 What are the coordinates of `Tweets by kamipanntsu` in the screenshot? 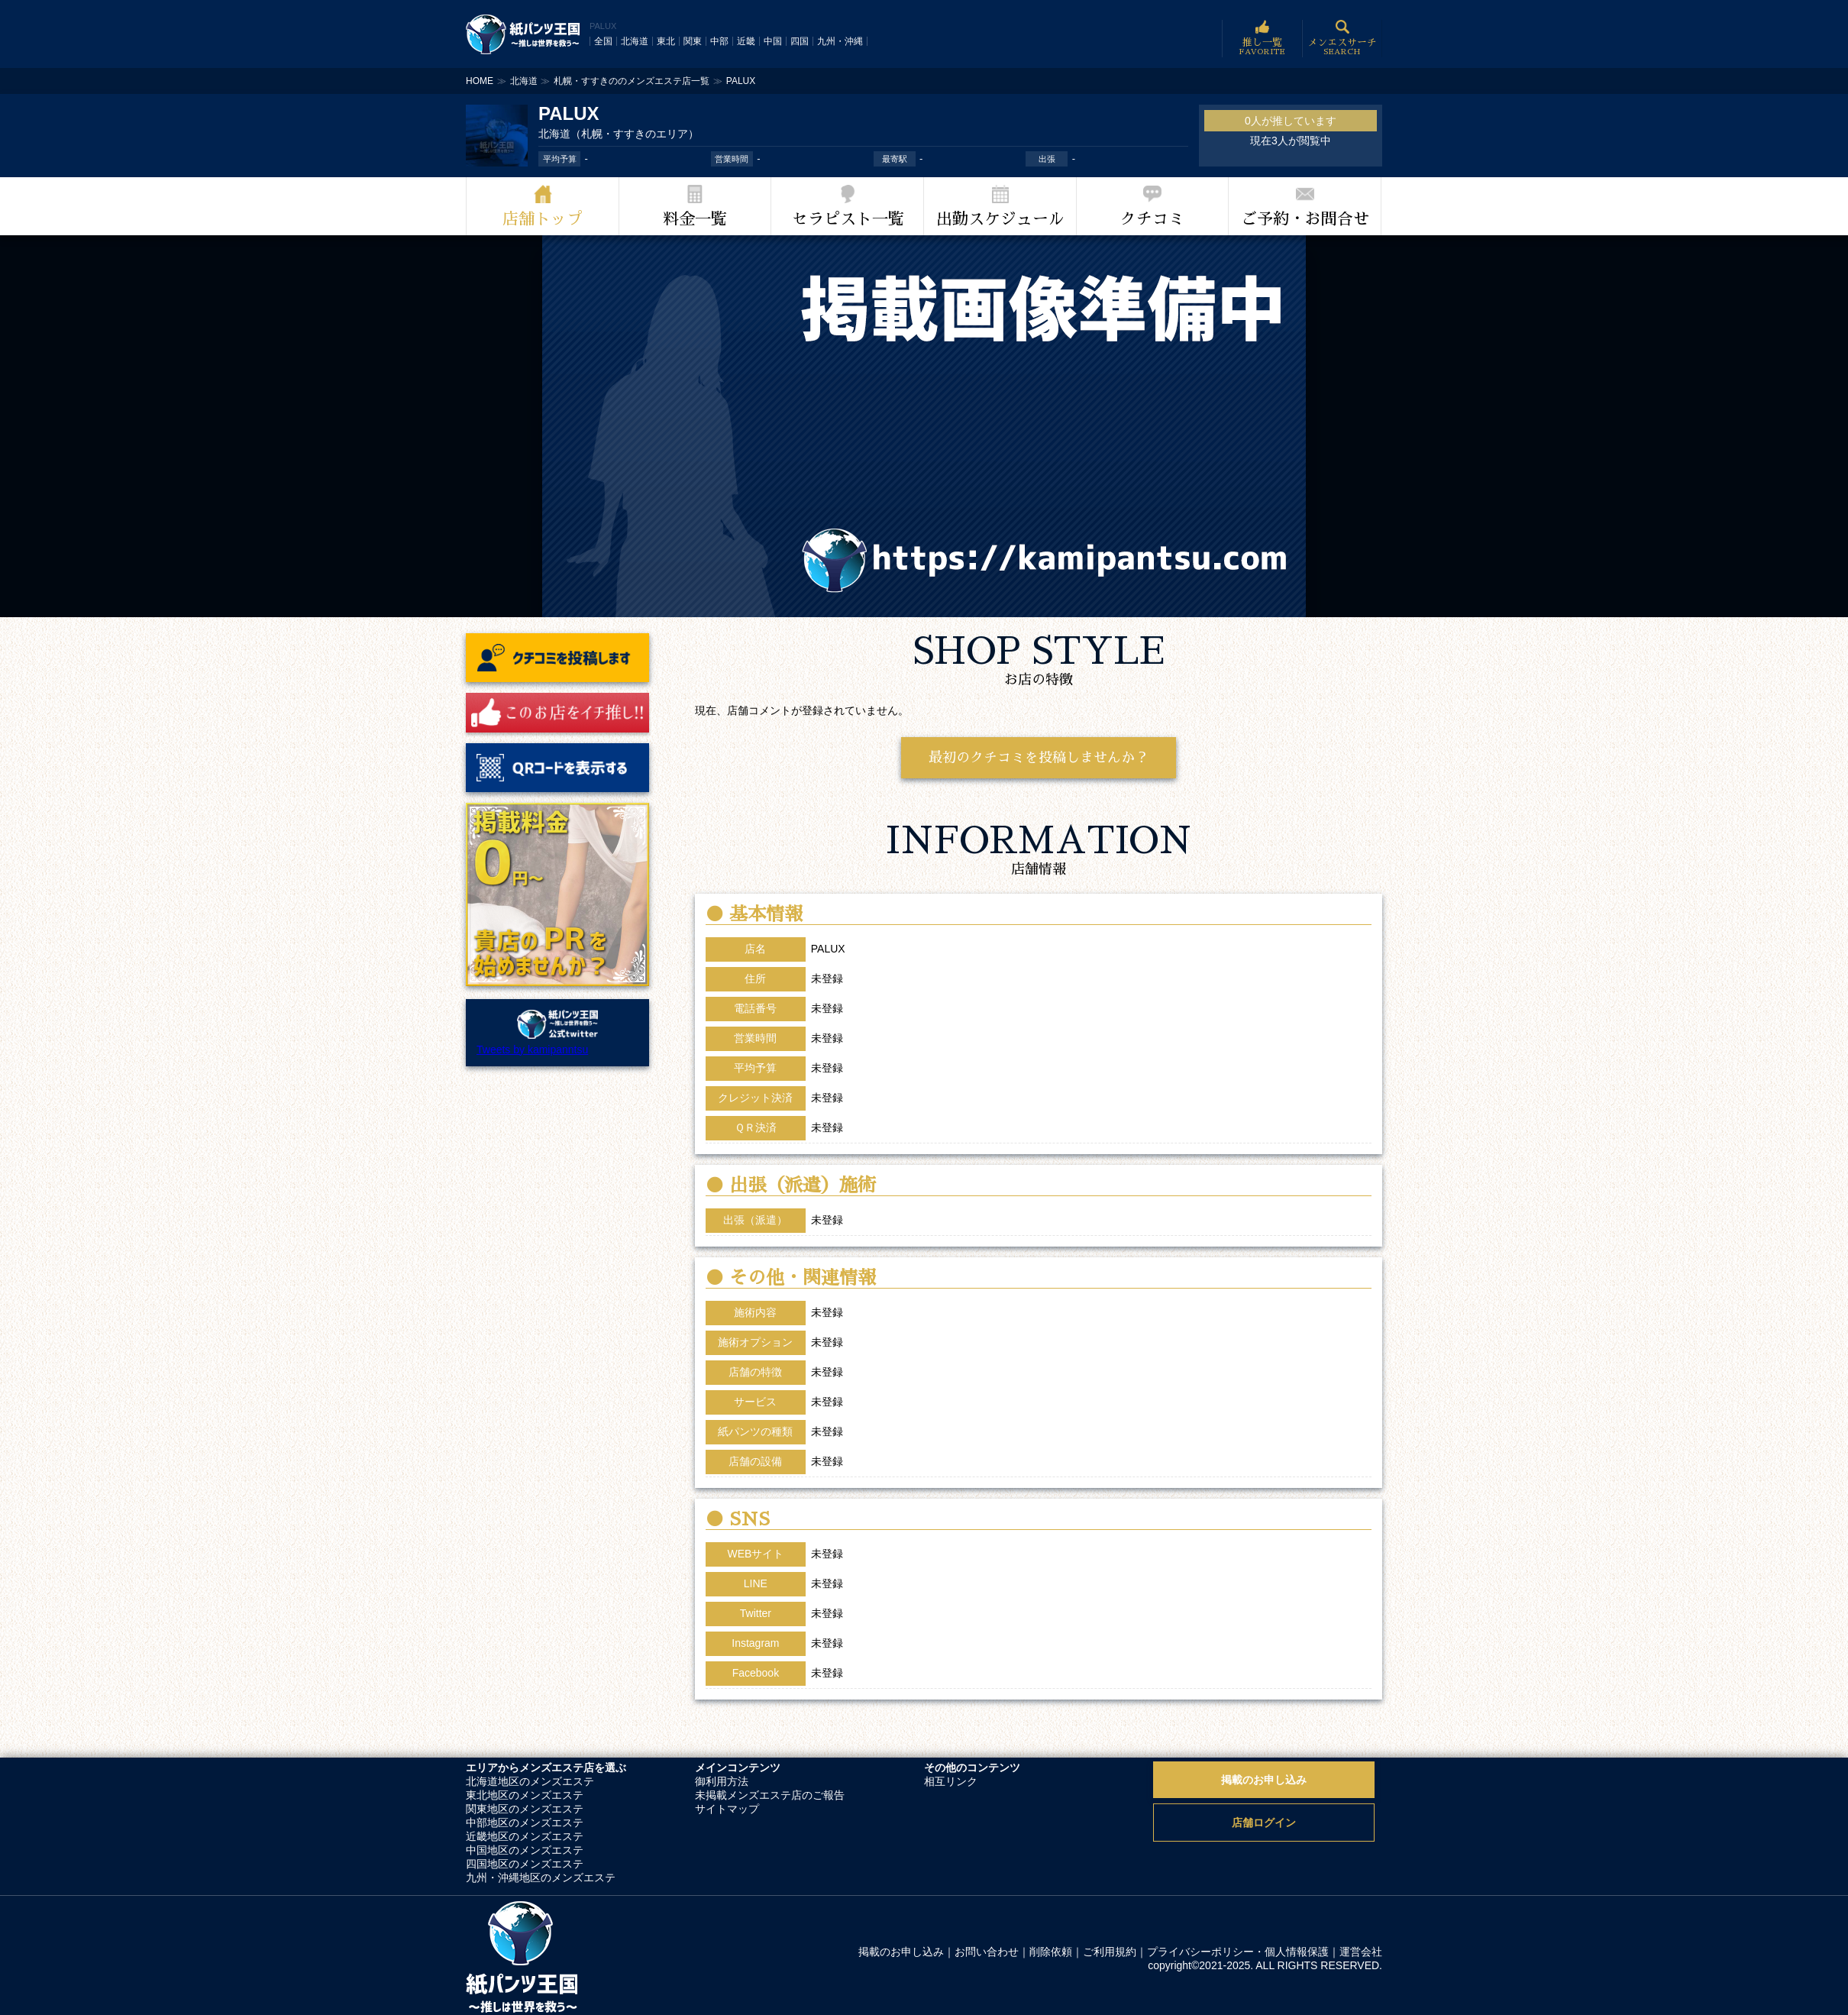 It's located at (532, 1049).